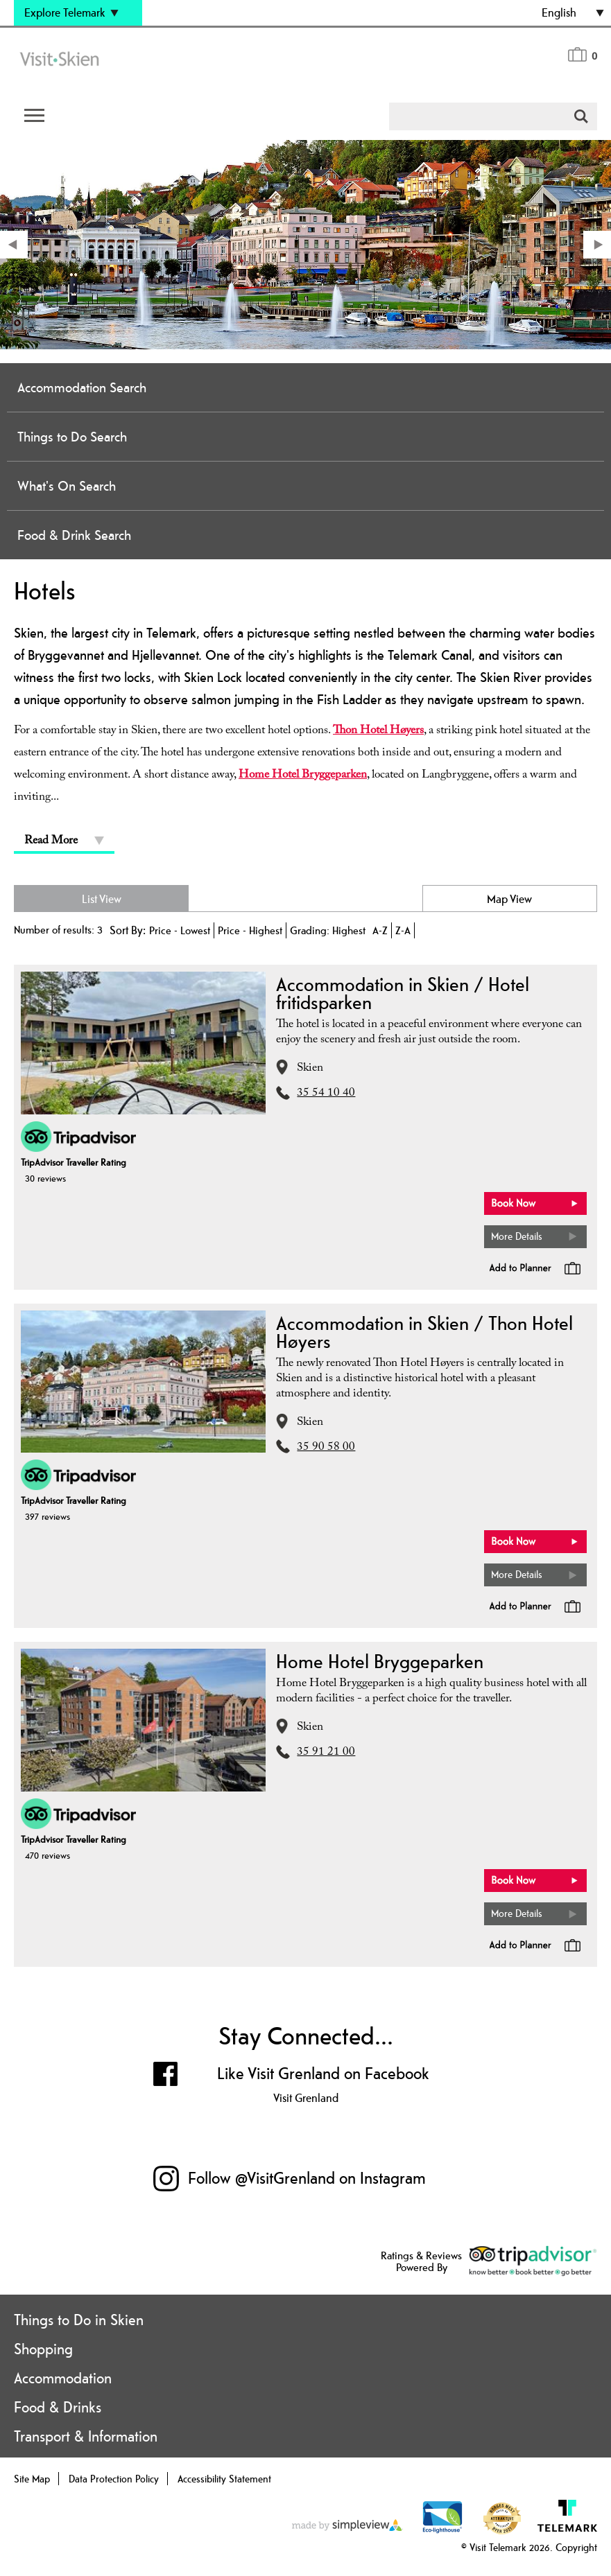 The width and height of the screenshot is (611, 2576). What do you see at coordinates (326, 1094) in the screenshot?
I see `35 54 10 40` at bounding box center [326, 1094].